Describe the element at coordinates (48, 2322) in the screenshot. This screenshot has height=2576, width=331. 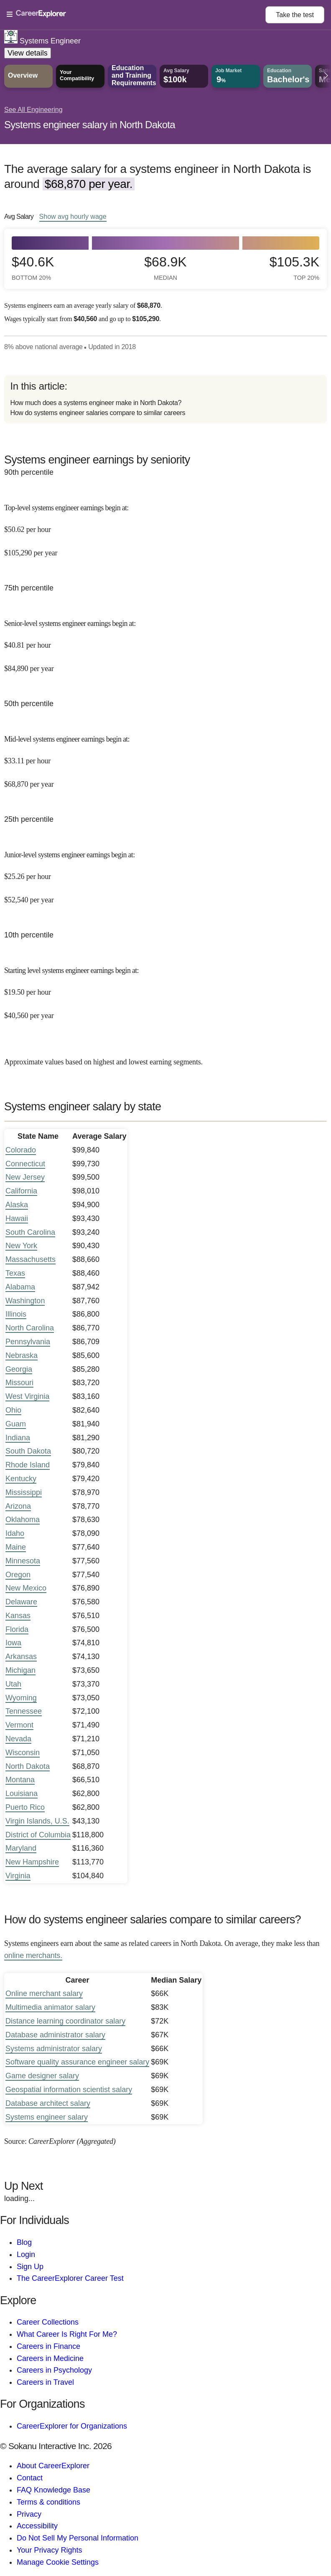
I see `Career Collections` at that location.